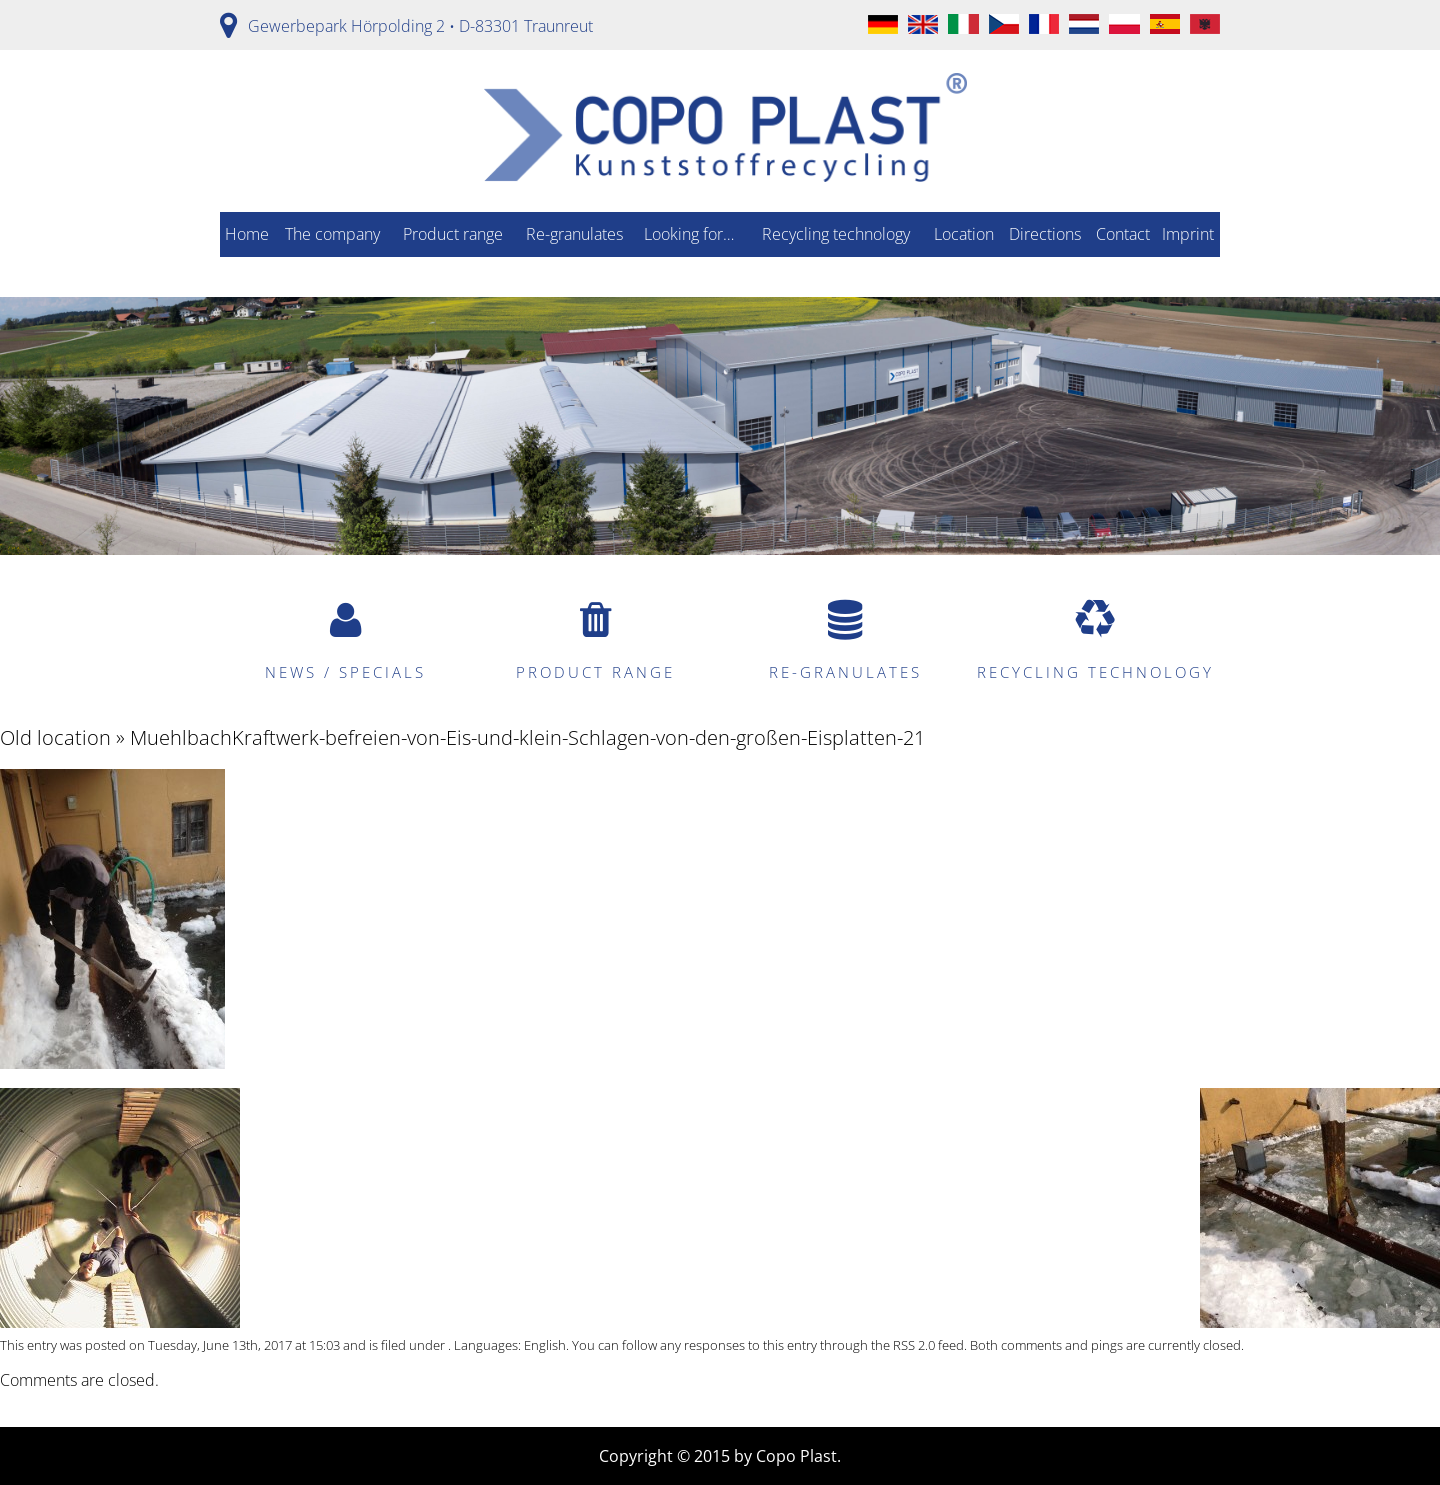 This screenshot has width=1440, height=1485. I want to click on Re-granulates, so click(574, 234).